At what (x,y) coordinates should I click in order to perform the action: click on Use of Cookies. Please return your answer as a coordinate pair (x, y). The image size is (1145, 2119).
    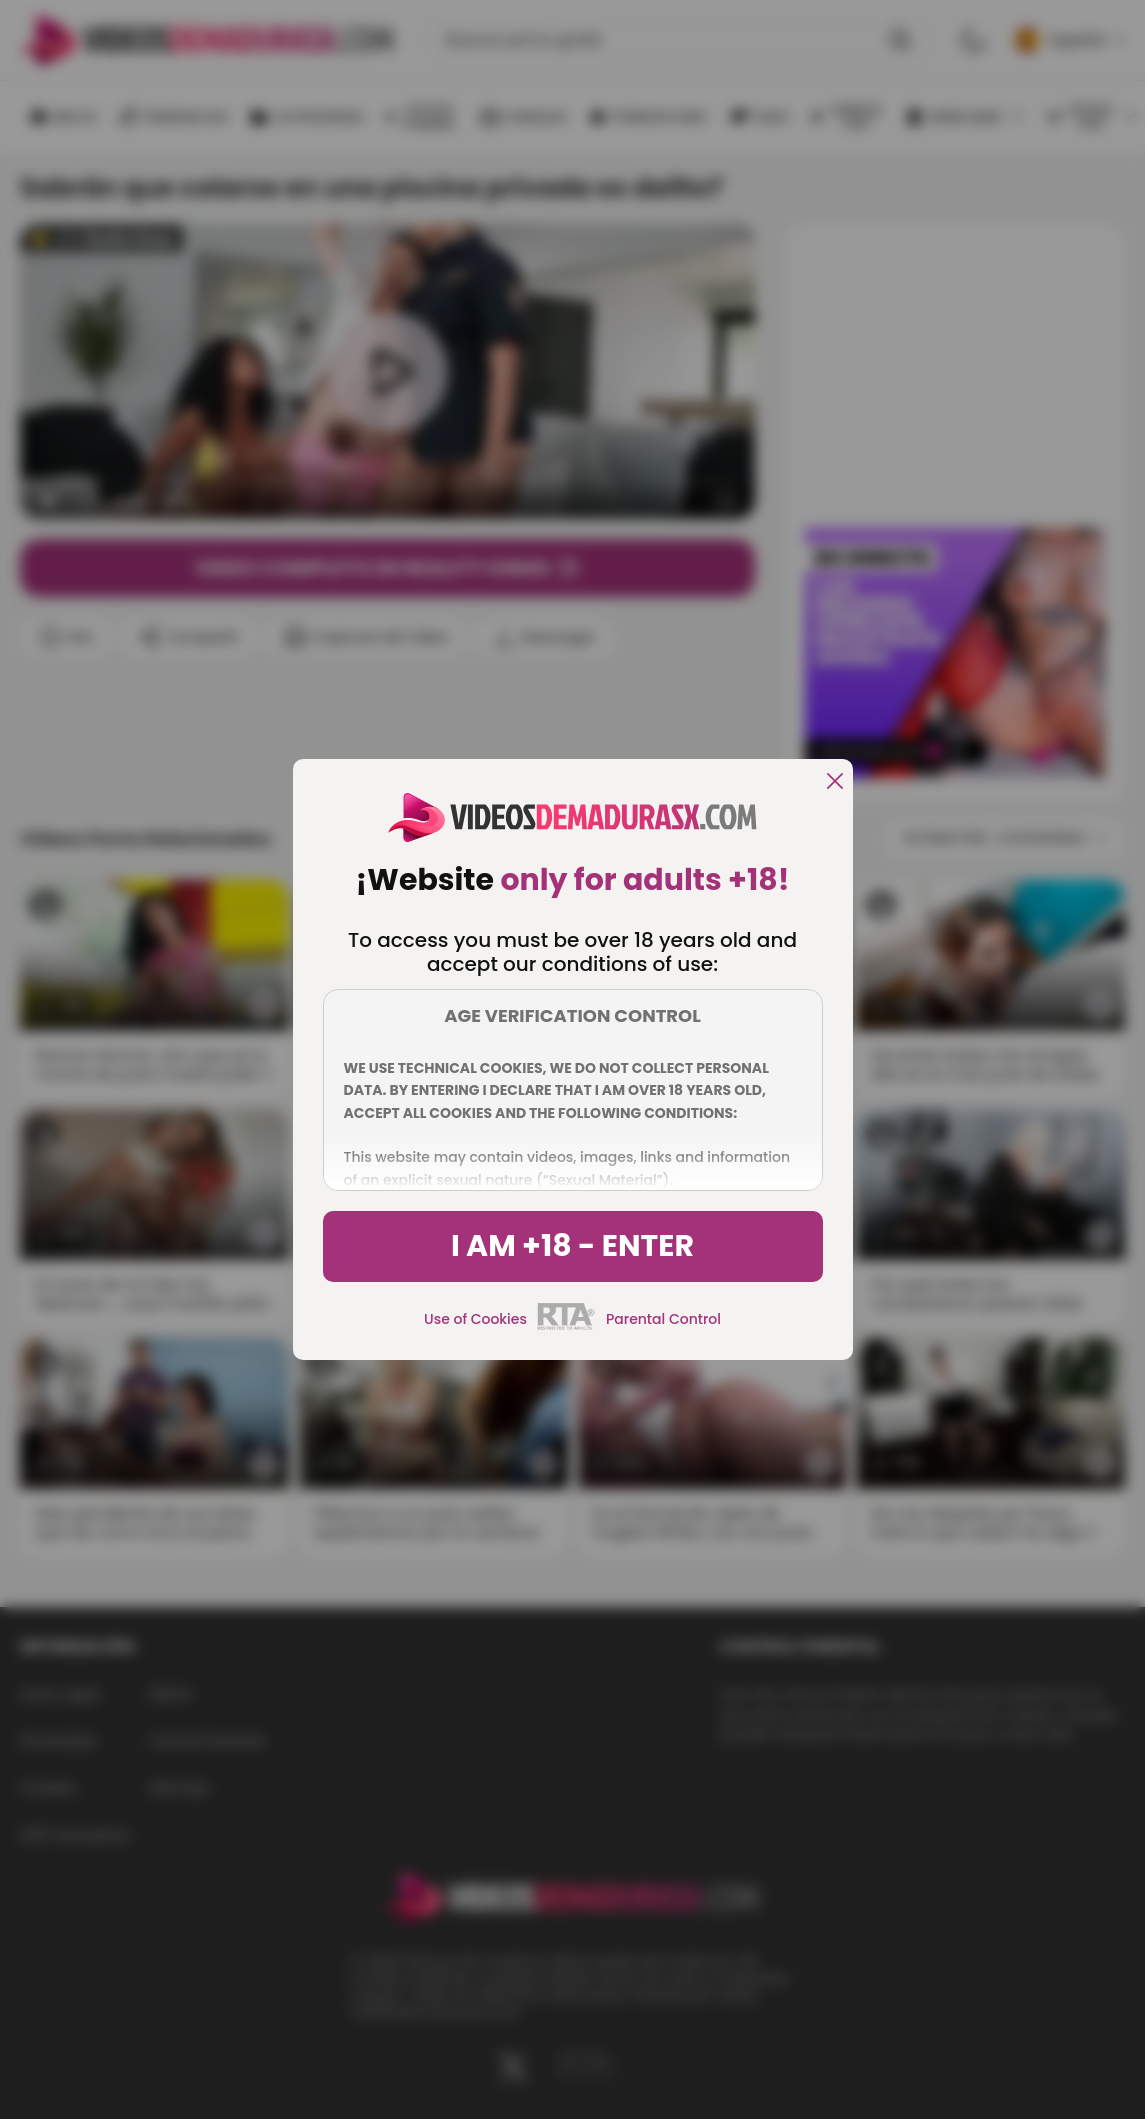
    Looking at the image, I should click on (475, 1319).